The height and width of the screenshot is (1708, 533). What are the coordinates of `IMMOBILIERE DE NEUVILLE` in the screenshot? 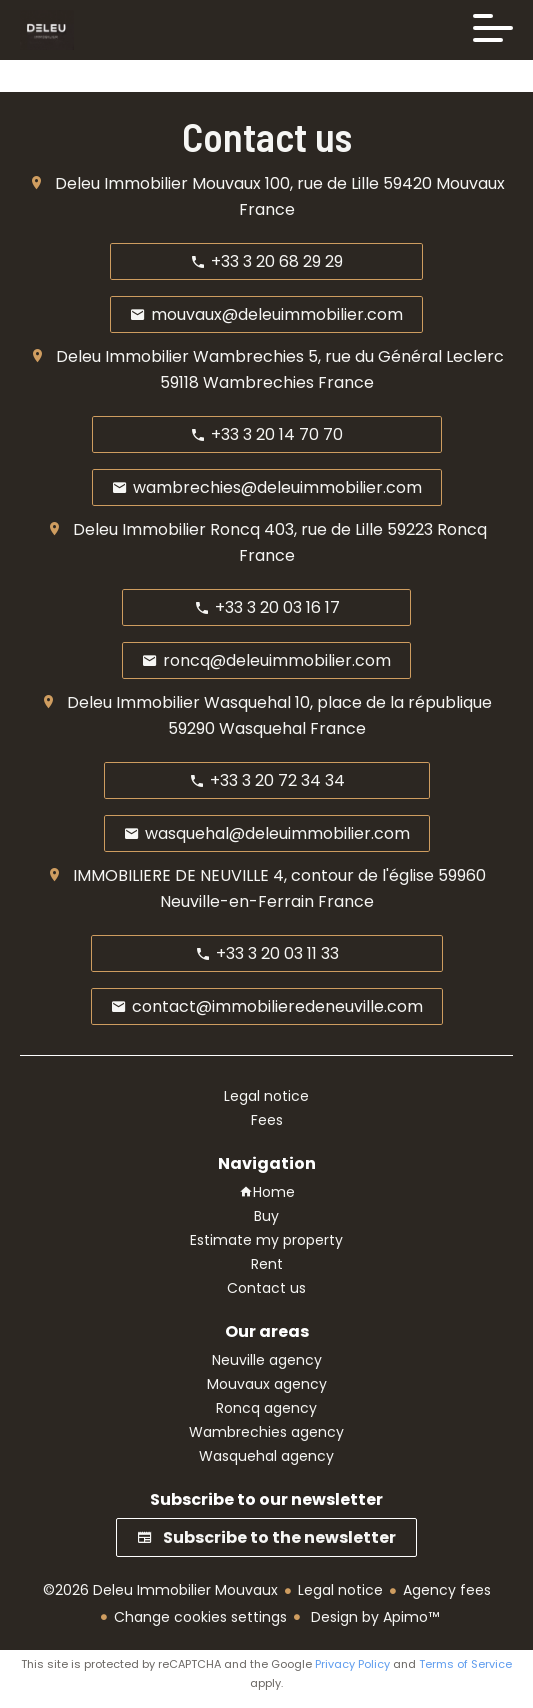 It's located at (171, 875).